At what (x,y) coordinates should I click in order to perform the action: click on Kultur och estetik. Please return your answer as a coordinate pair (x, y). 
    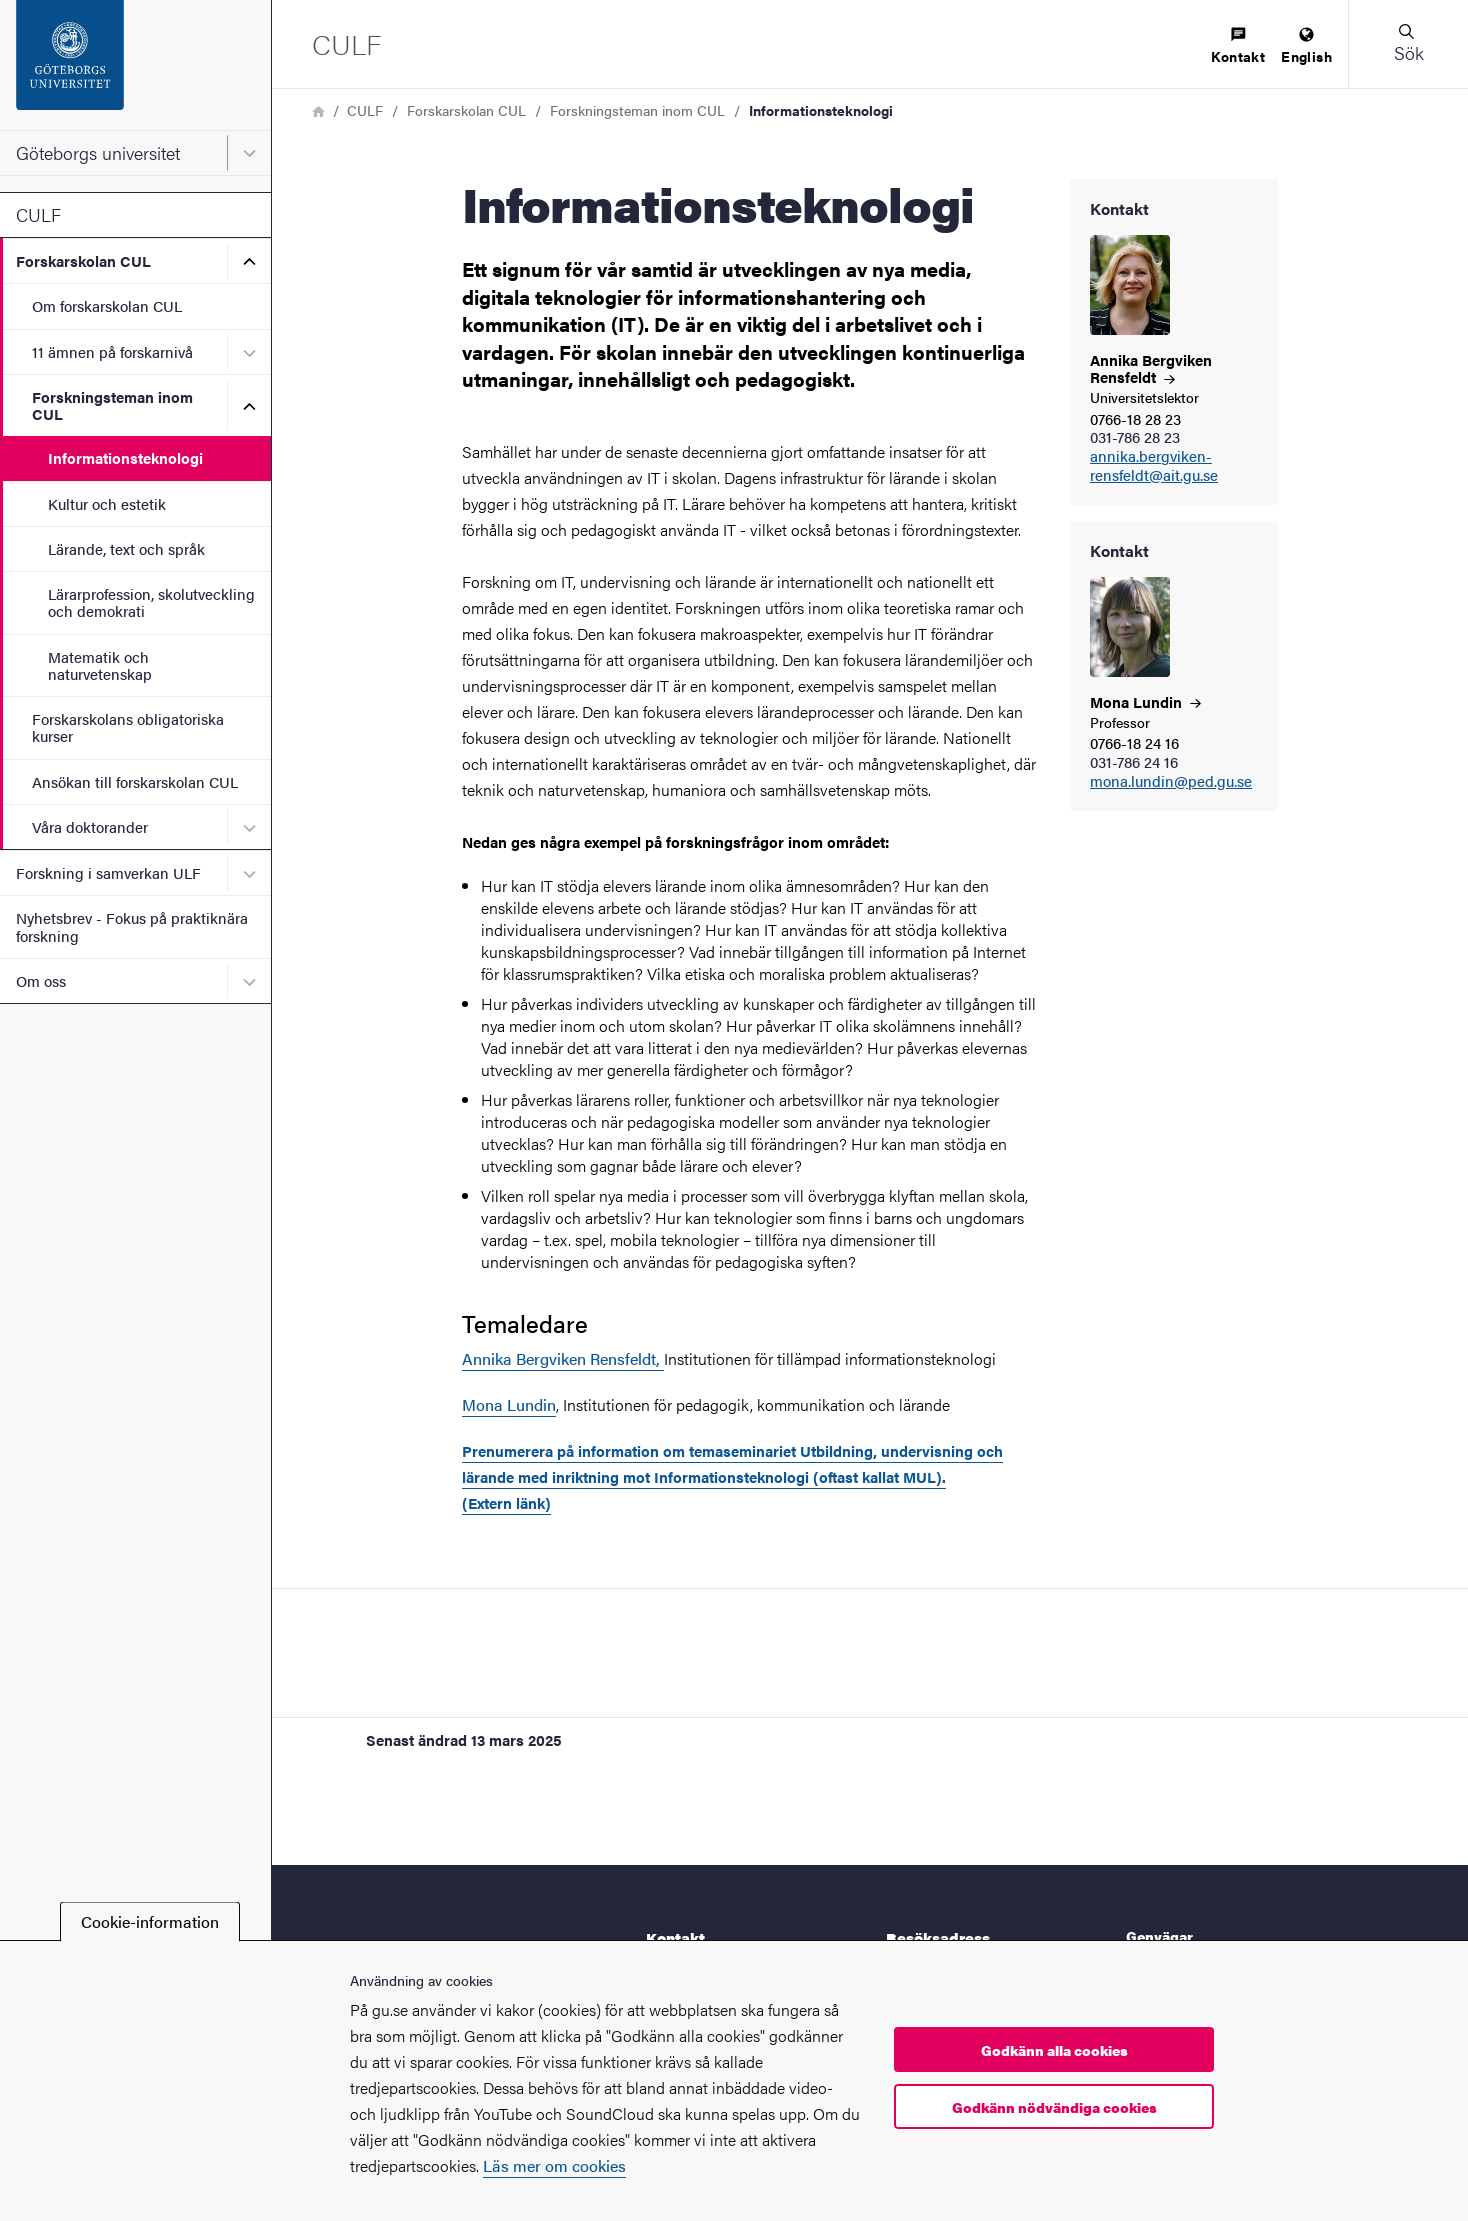
    Looking at the image, I should click on (107, 503).